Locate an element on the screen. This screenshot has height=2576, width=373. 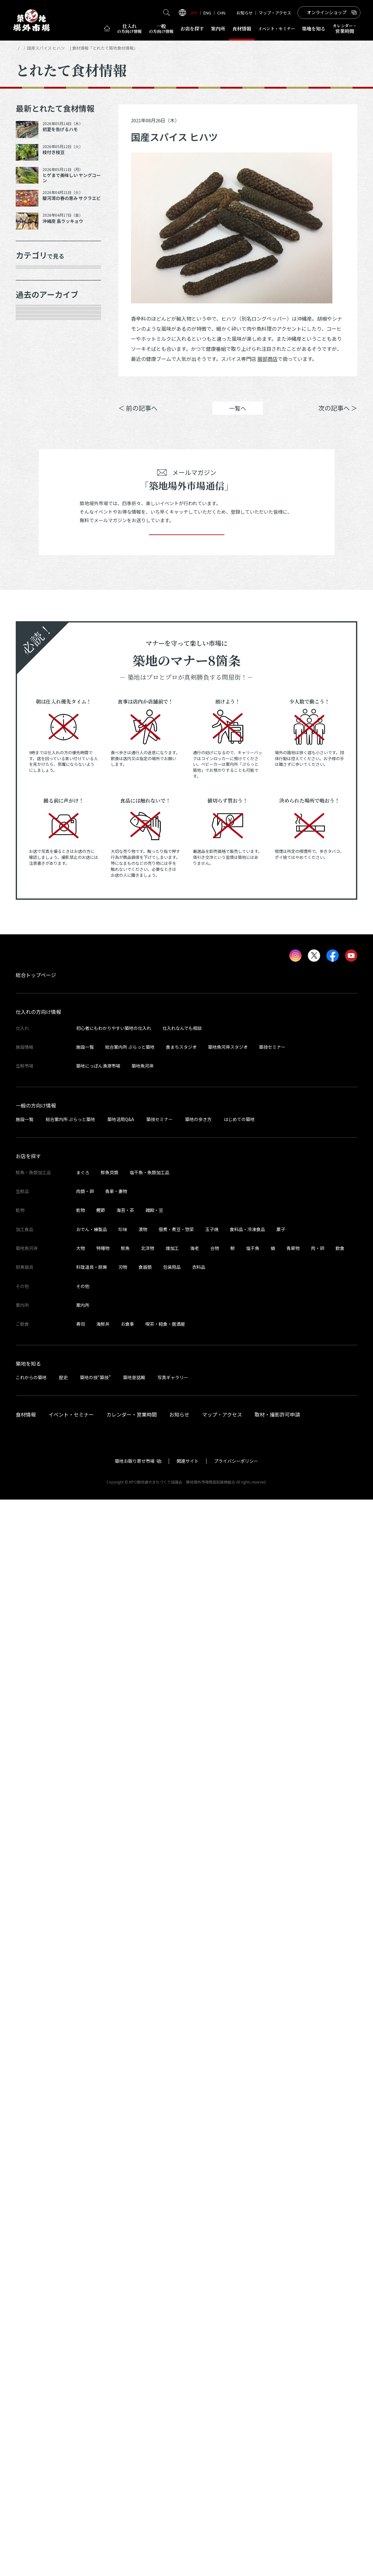
2022年9月 is located at coordinates (35, 1373).